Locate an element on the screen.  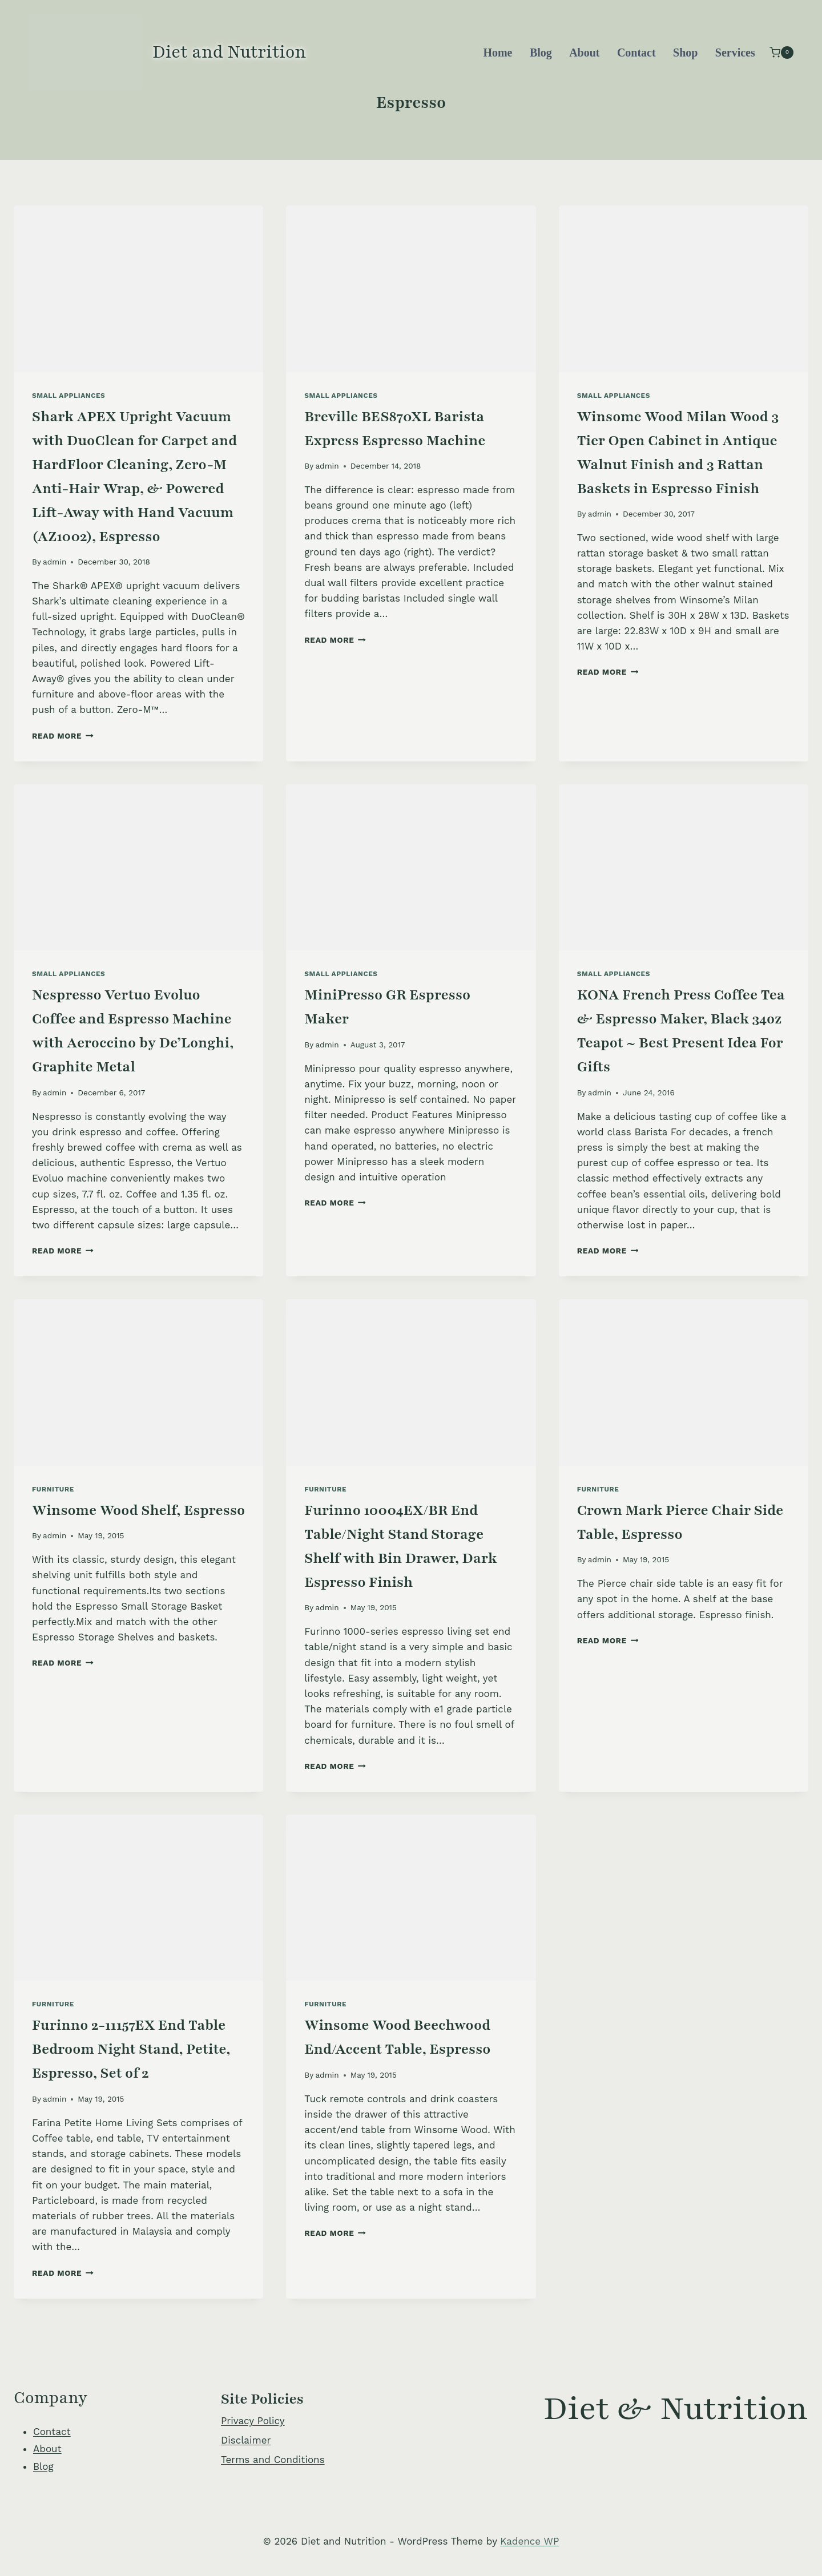
Contact is located at coordinates (636, 52).